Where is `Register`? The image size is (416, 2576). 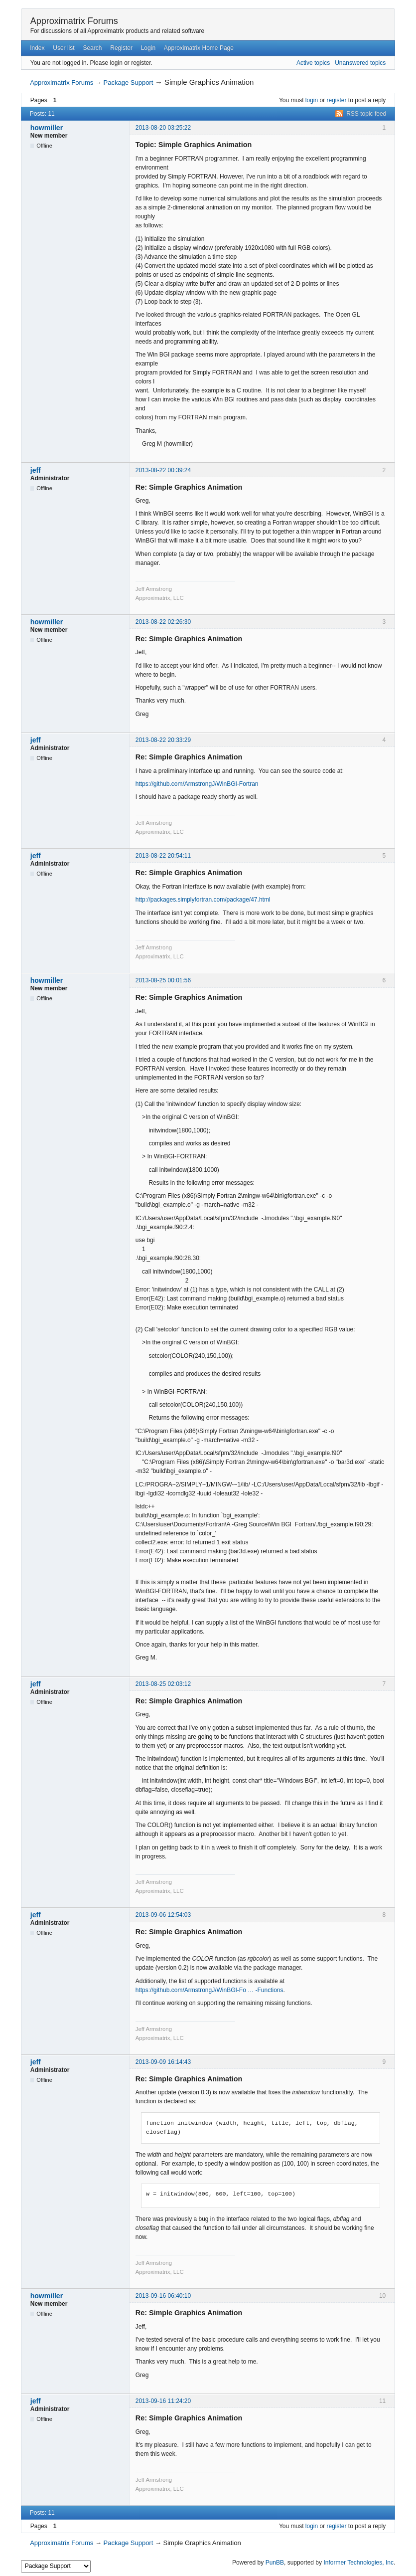 Register is located at coordinates (121, 47).